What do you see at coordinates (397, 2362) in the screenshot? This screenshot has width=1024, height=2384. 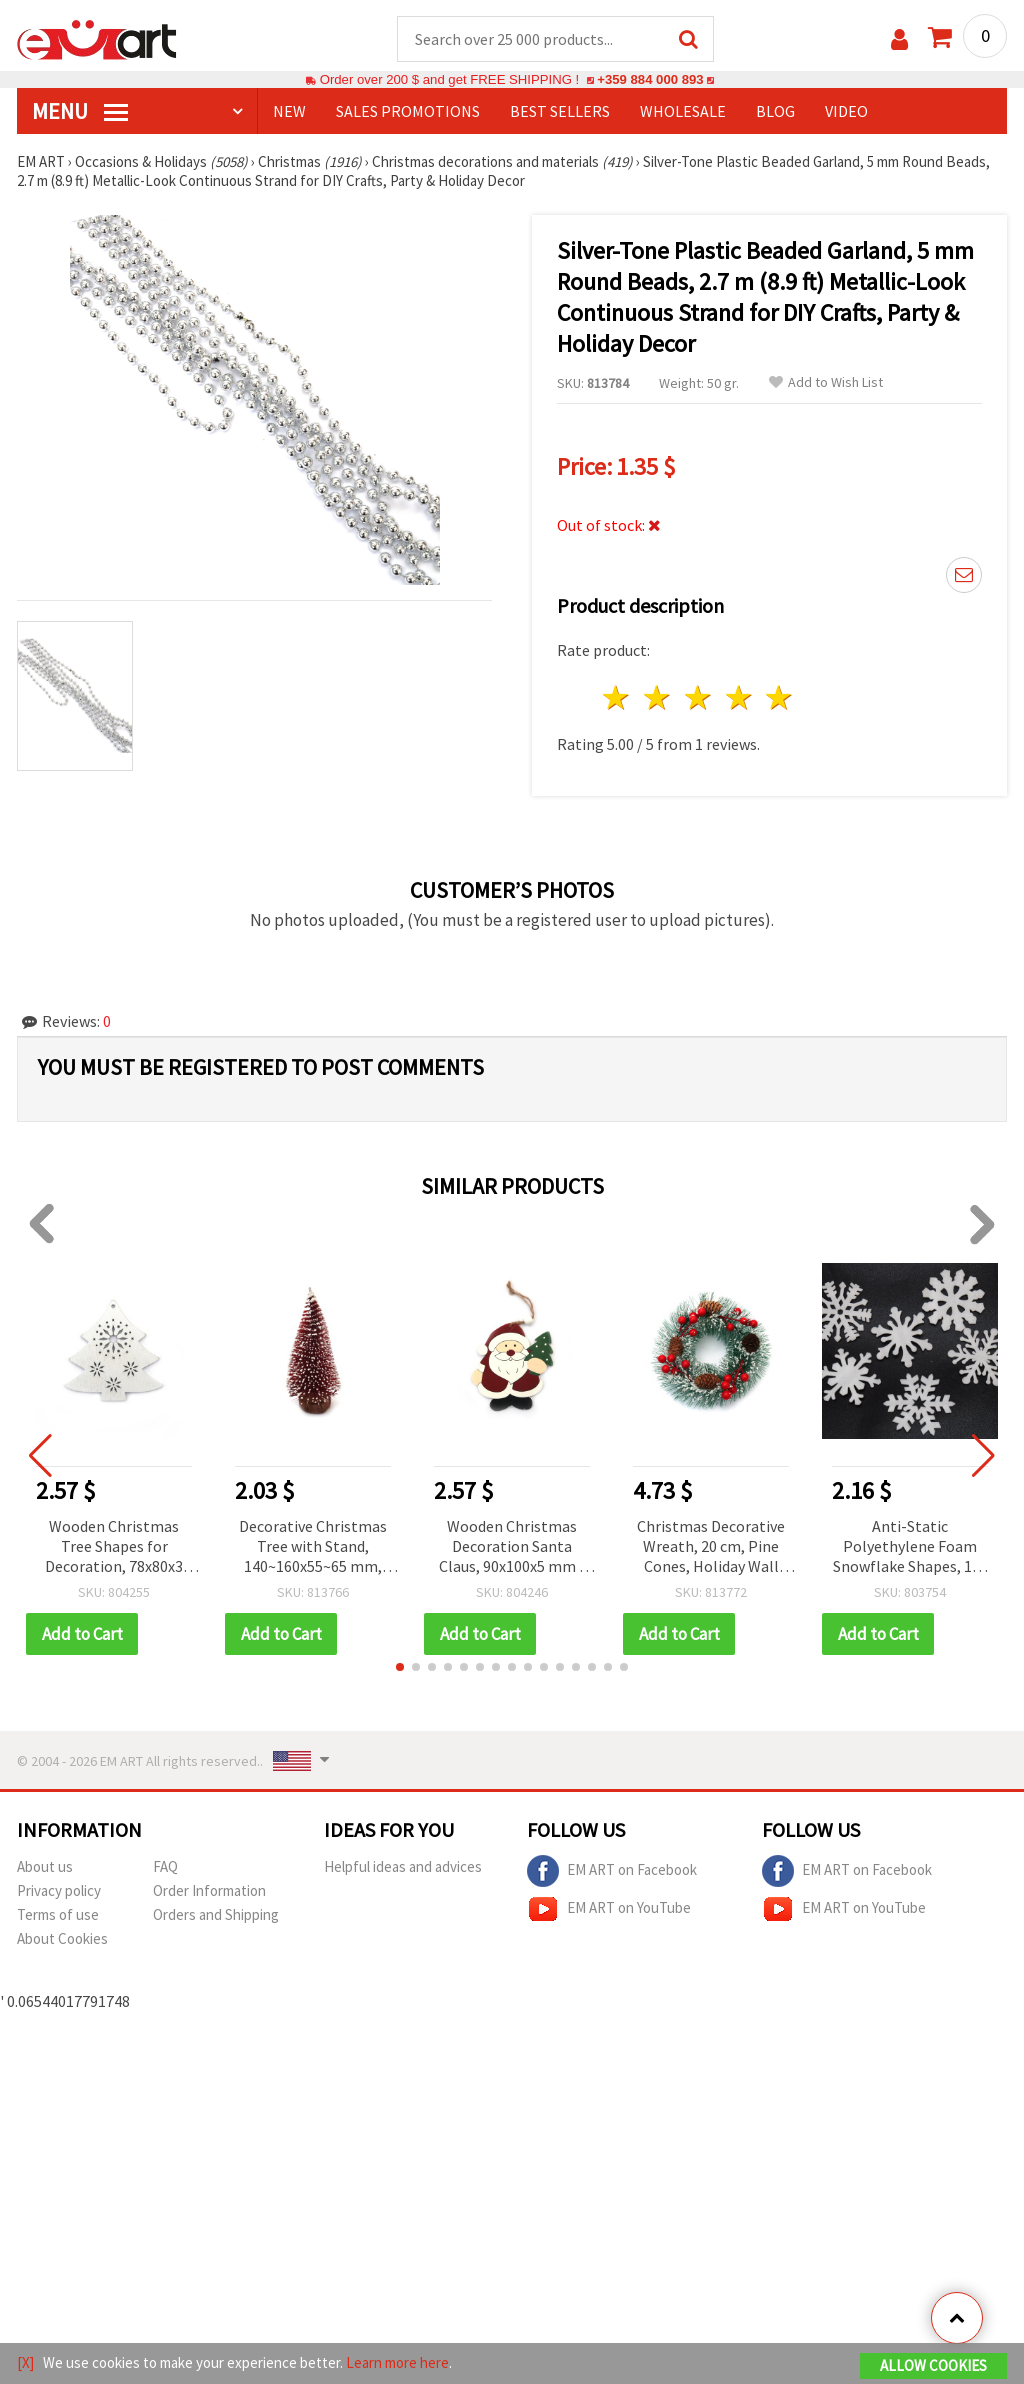 I see `Learn more here` at bounding box center [397, 2362].